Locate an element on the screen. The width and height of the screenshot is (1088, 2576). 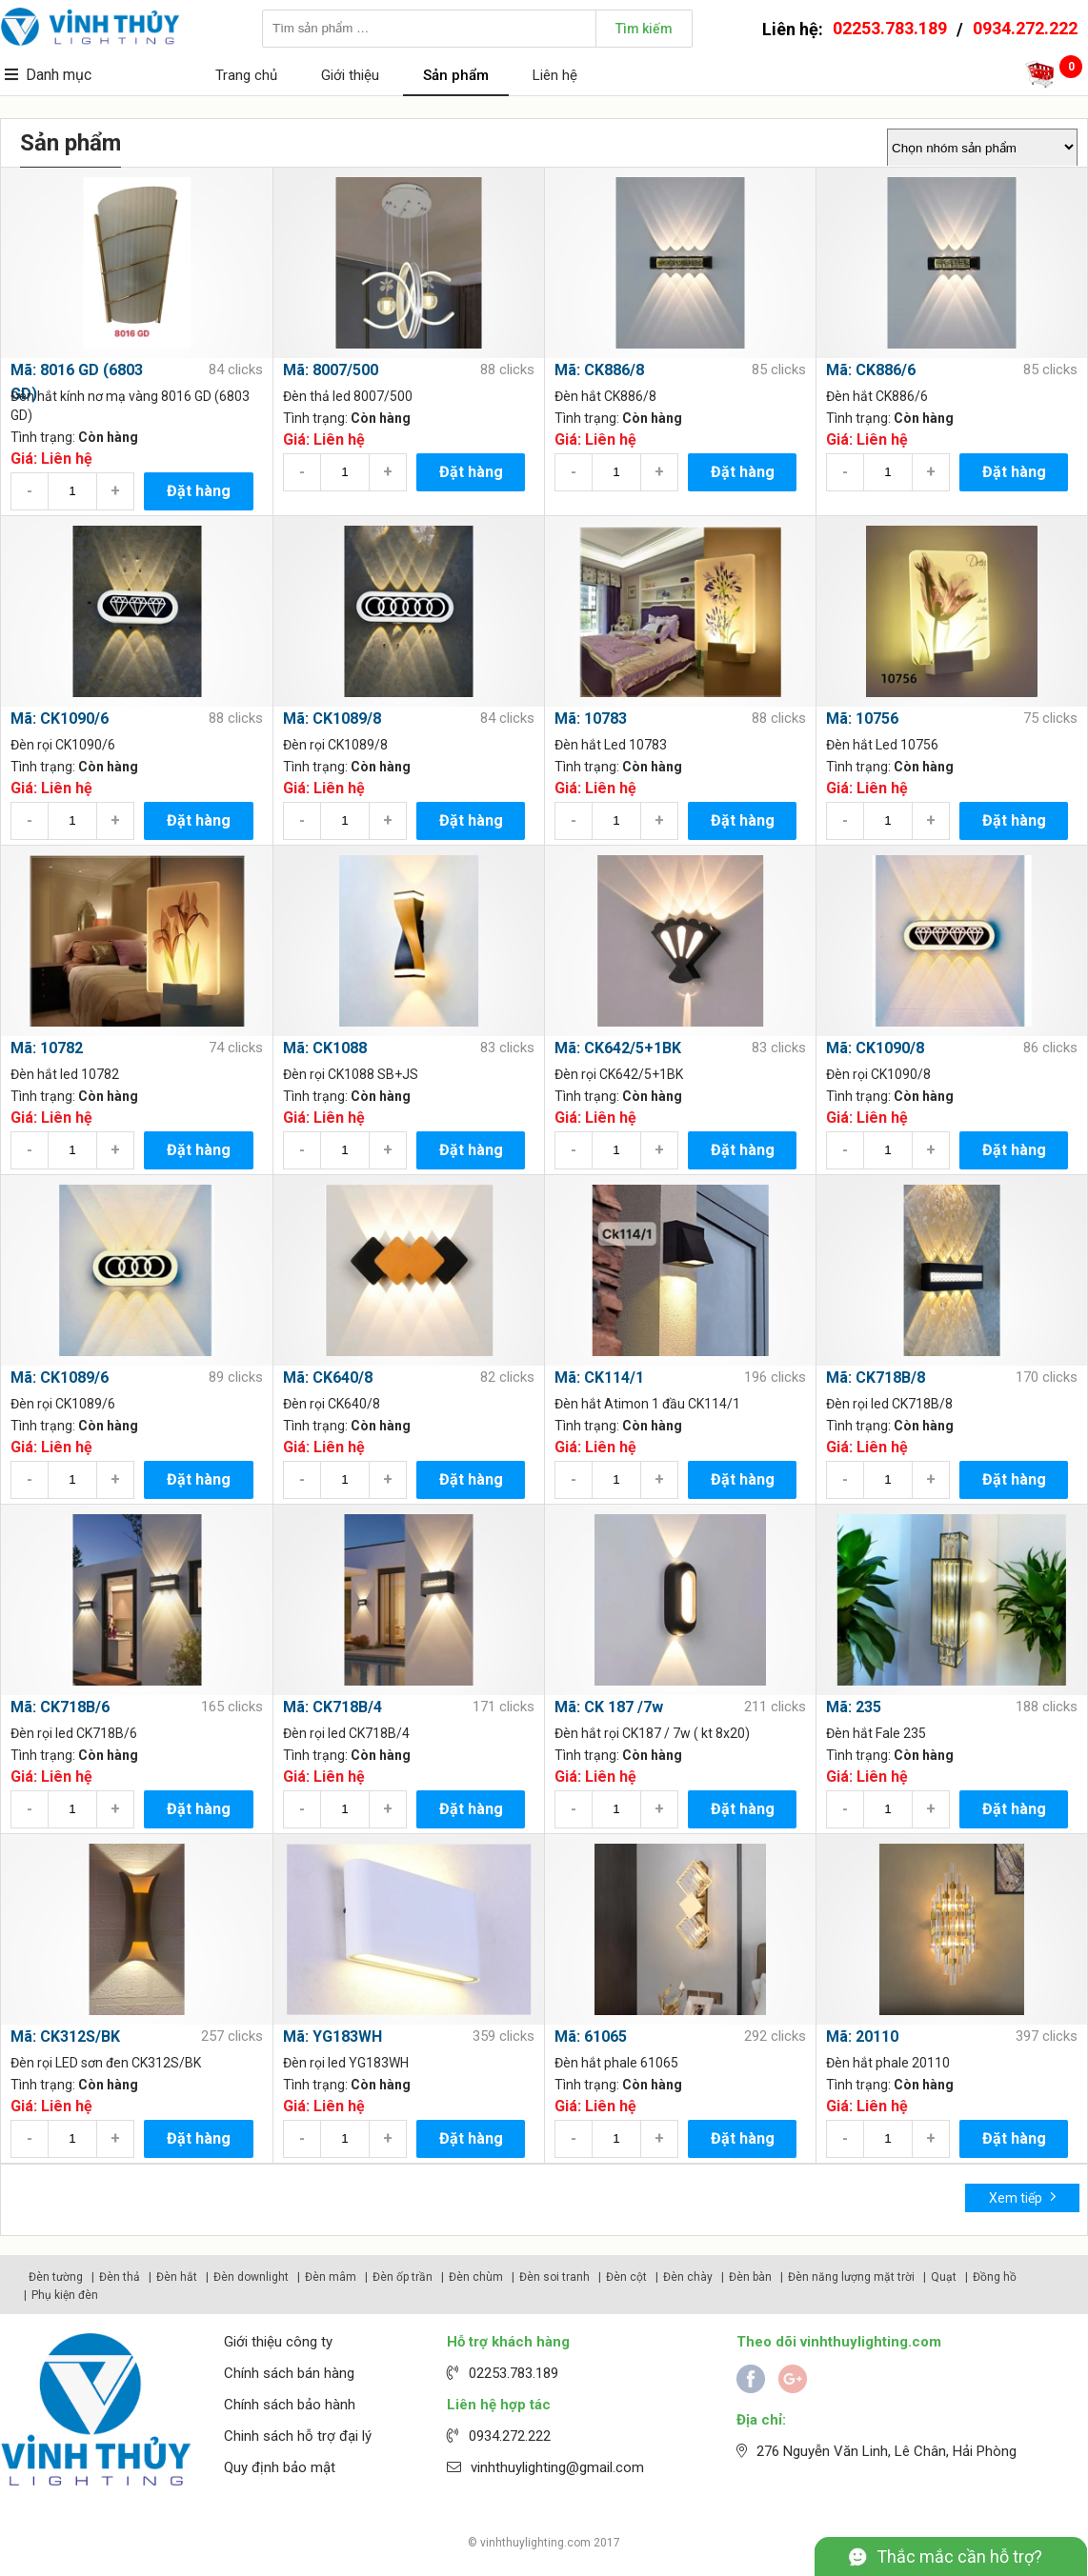
Đèn bàn is located at coordinates (750, 2277).